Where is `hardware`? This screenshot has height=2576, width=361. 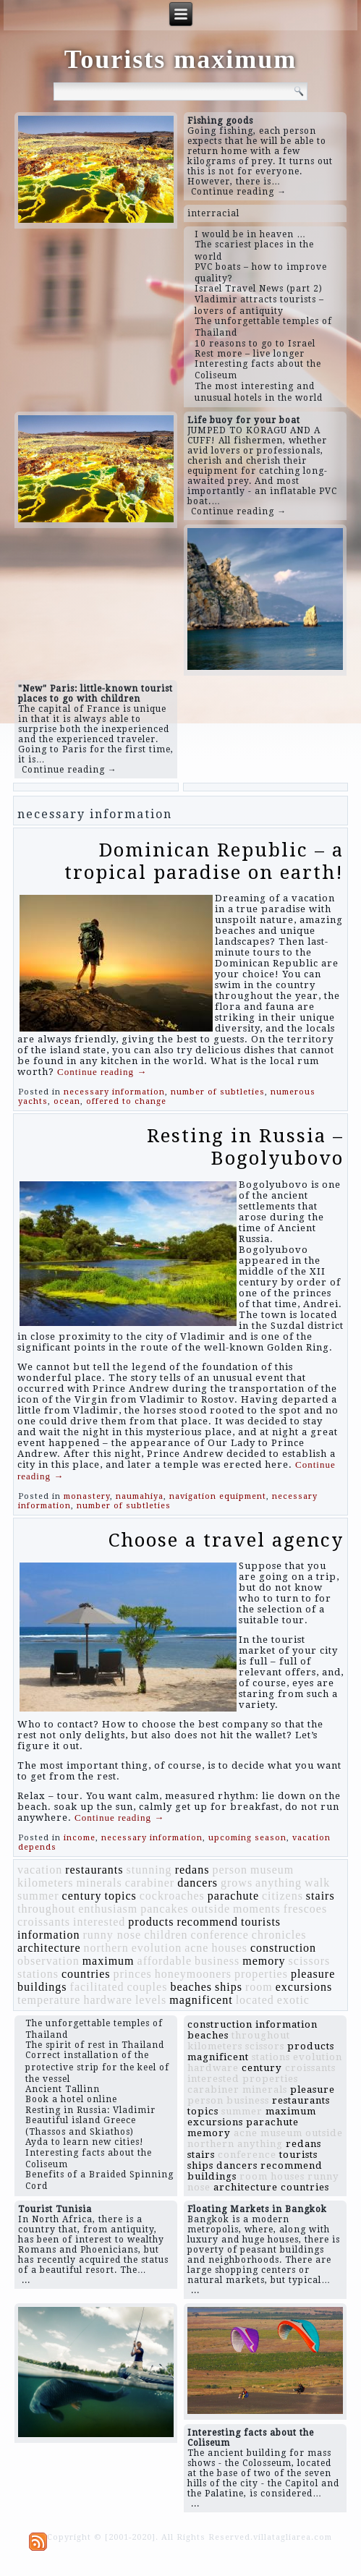
hardware is located at coordinates (107, 2000).